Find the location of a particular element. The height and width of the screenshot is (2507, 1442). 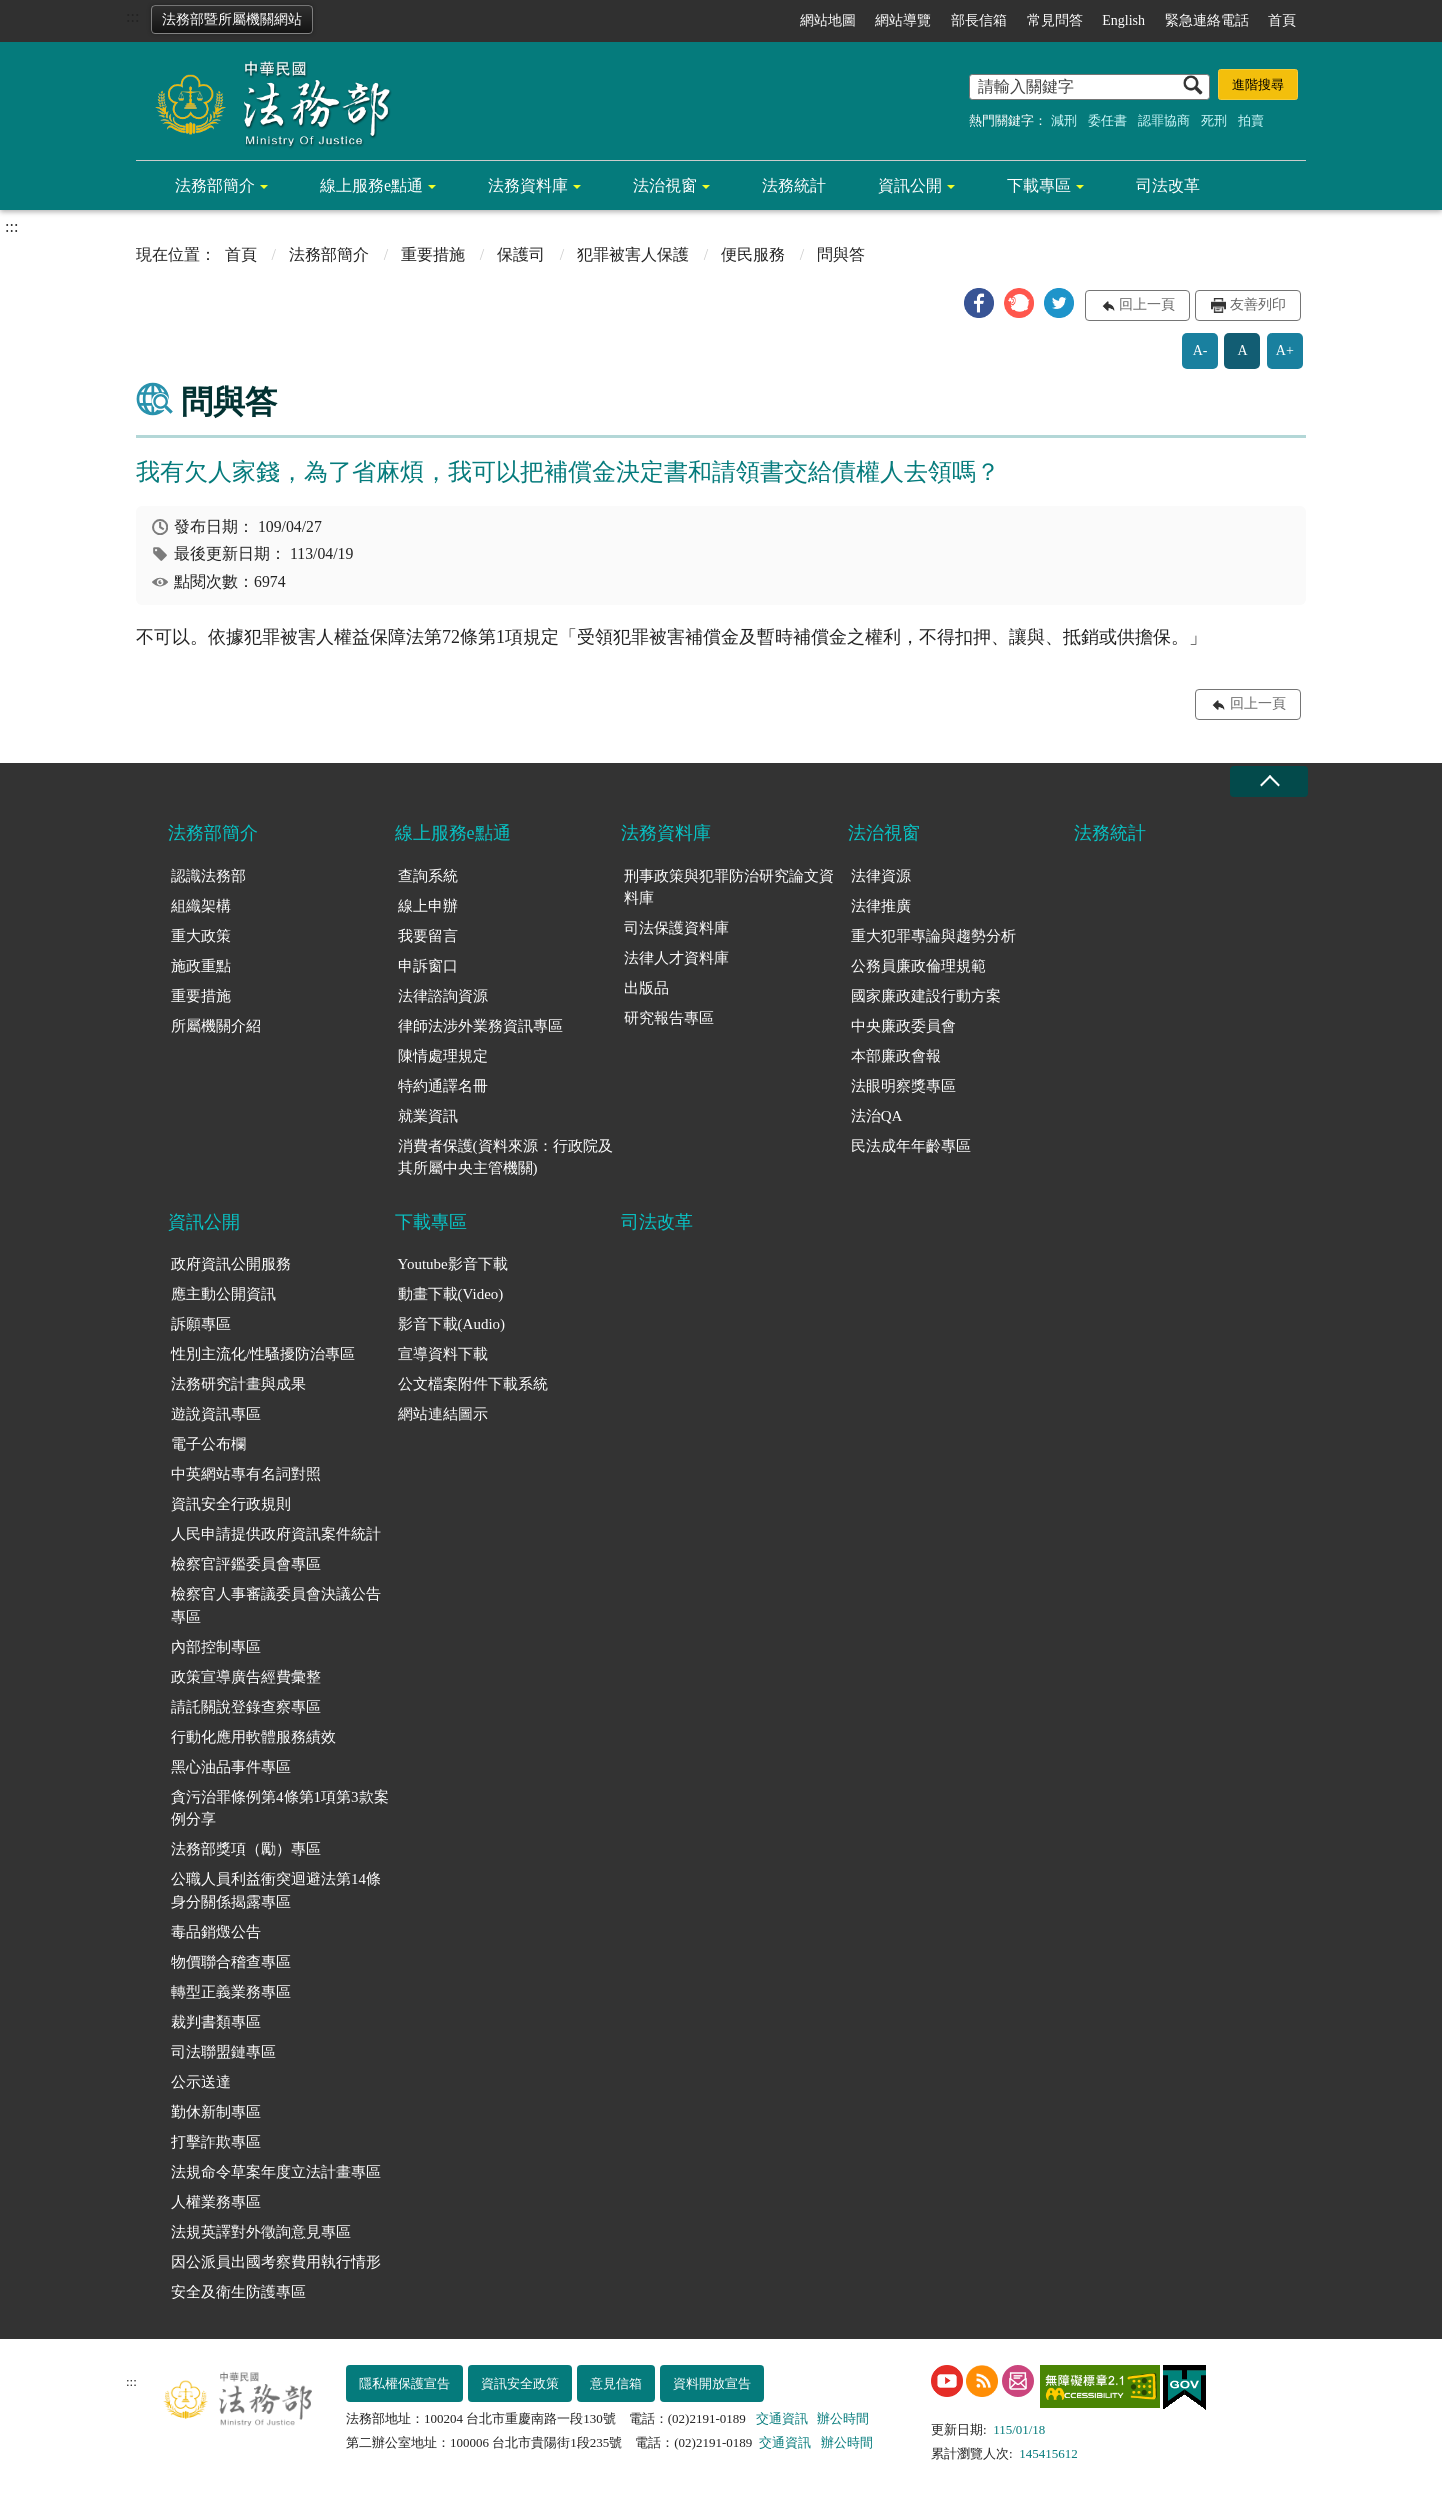

特約通譯名冊 is located at coordinates (443, 1086).